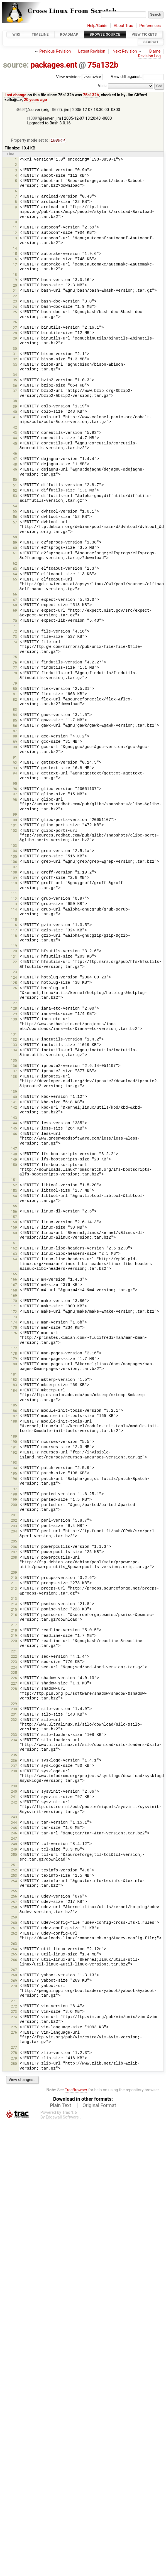 The height and width of the screenshot is (2576, 166). What do you see at coordinates (14, 1986) in the screenshot?
I see `270` at bounding box center [14, 1986].